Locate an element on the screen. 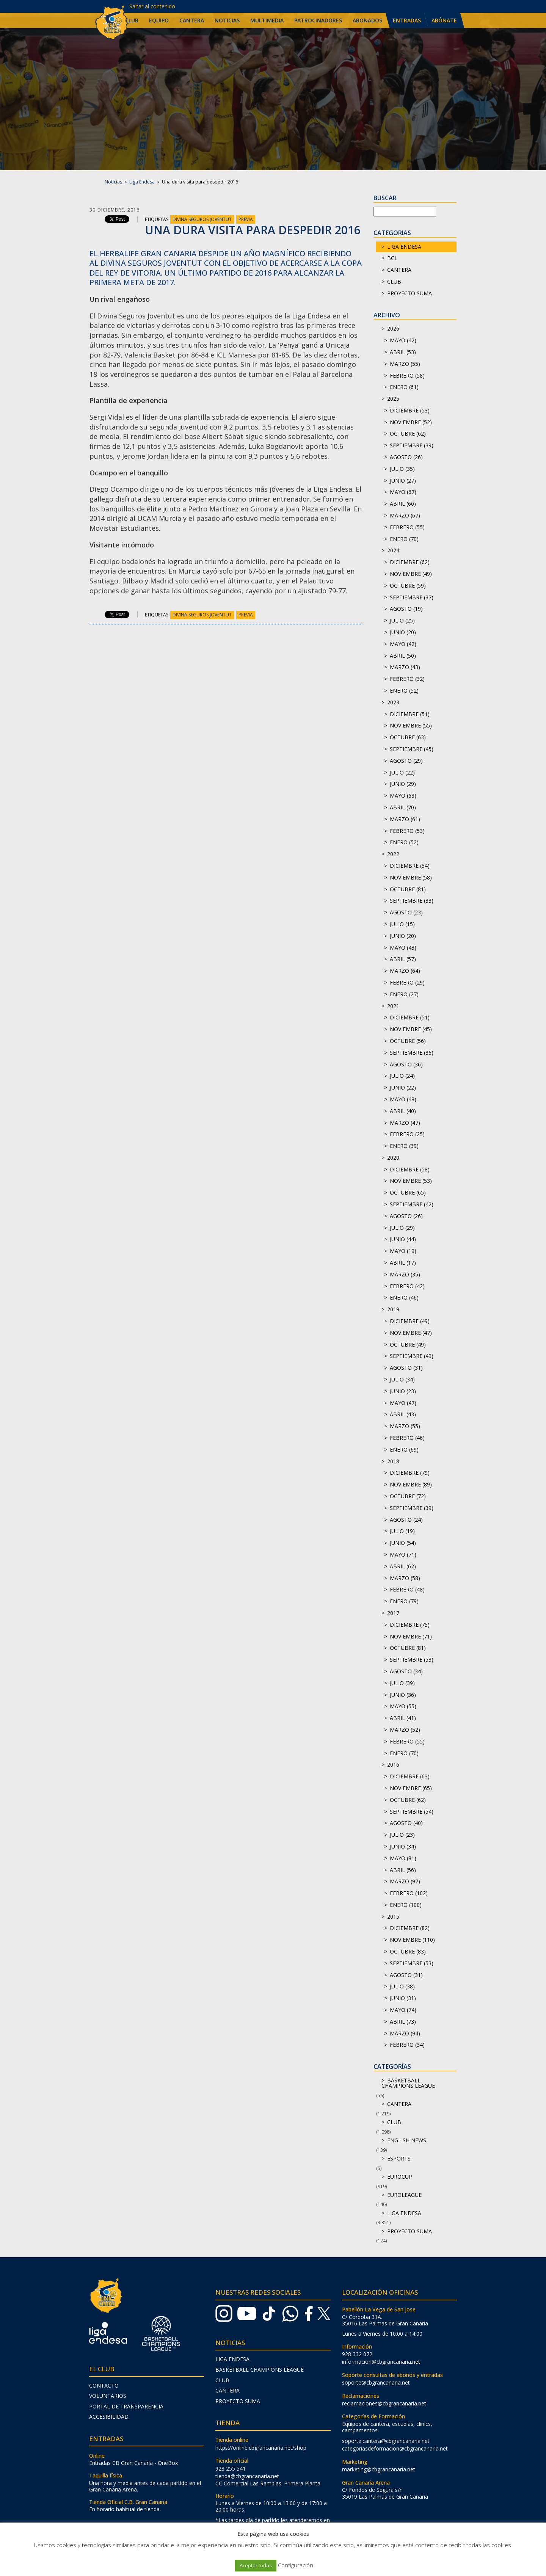  julio (15) is located at coordinates (402, 924).